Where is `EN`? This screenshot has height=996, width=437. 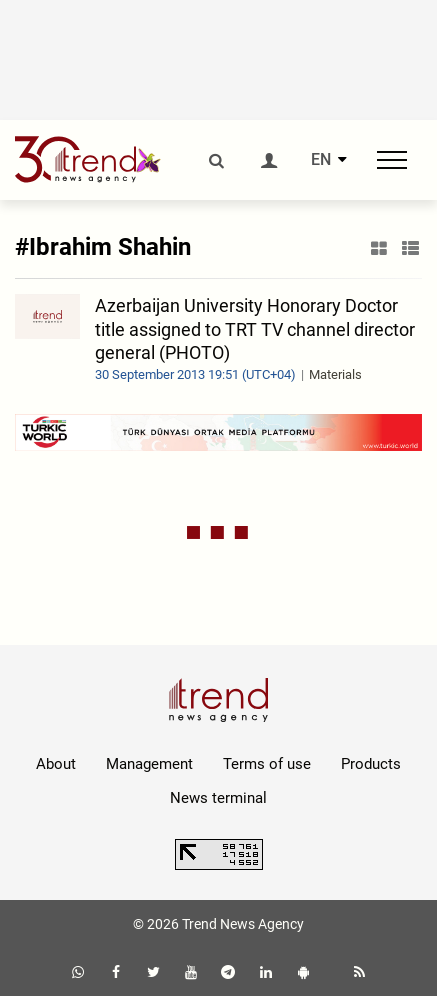 EN is located at coordinates (321, 160).